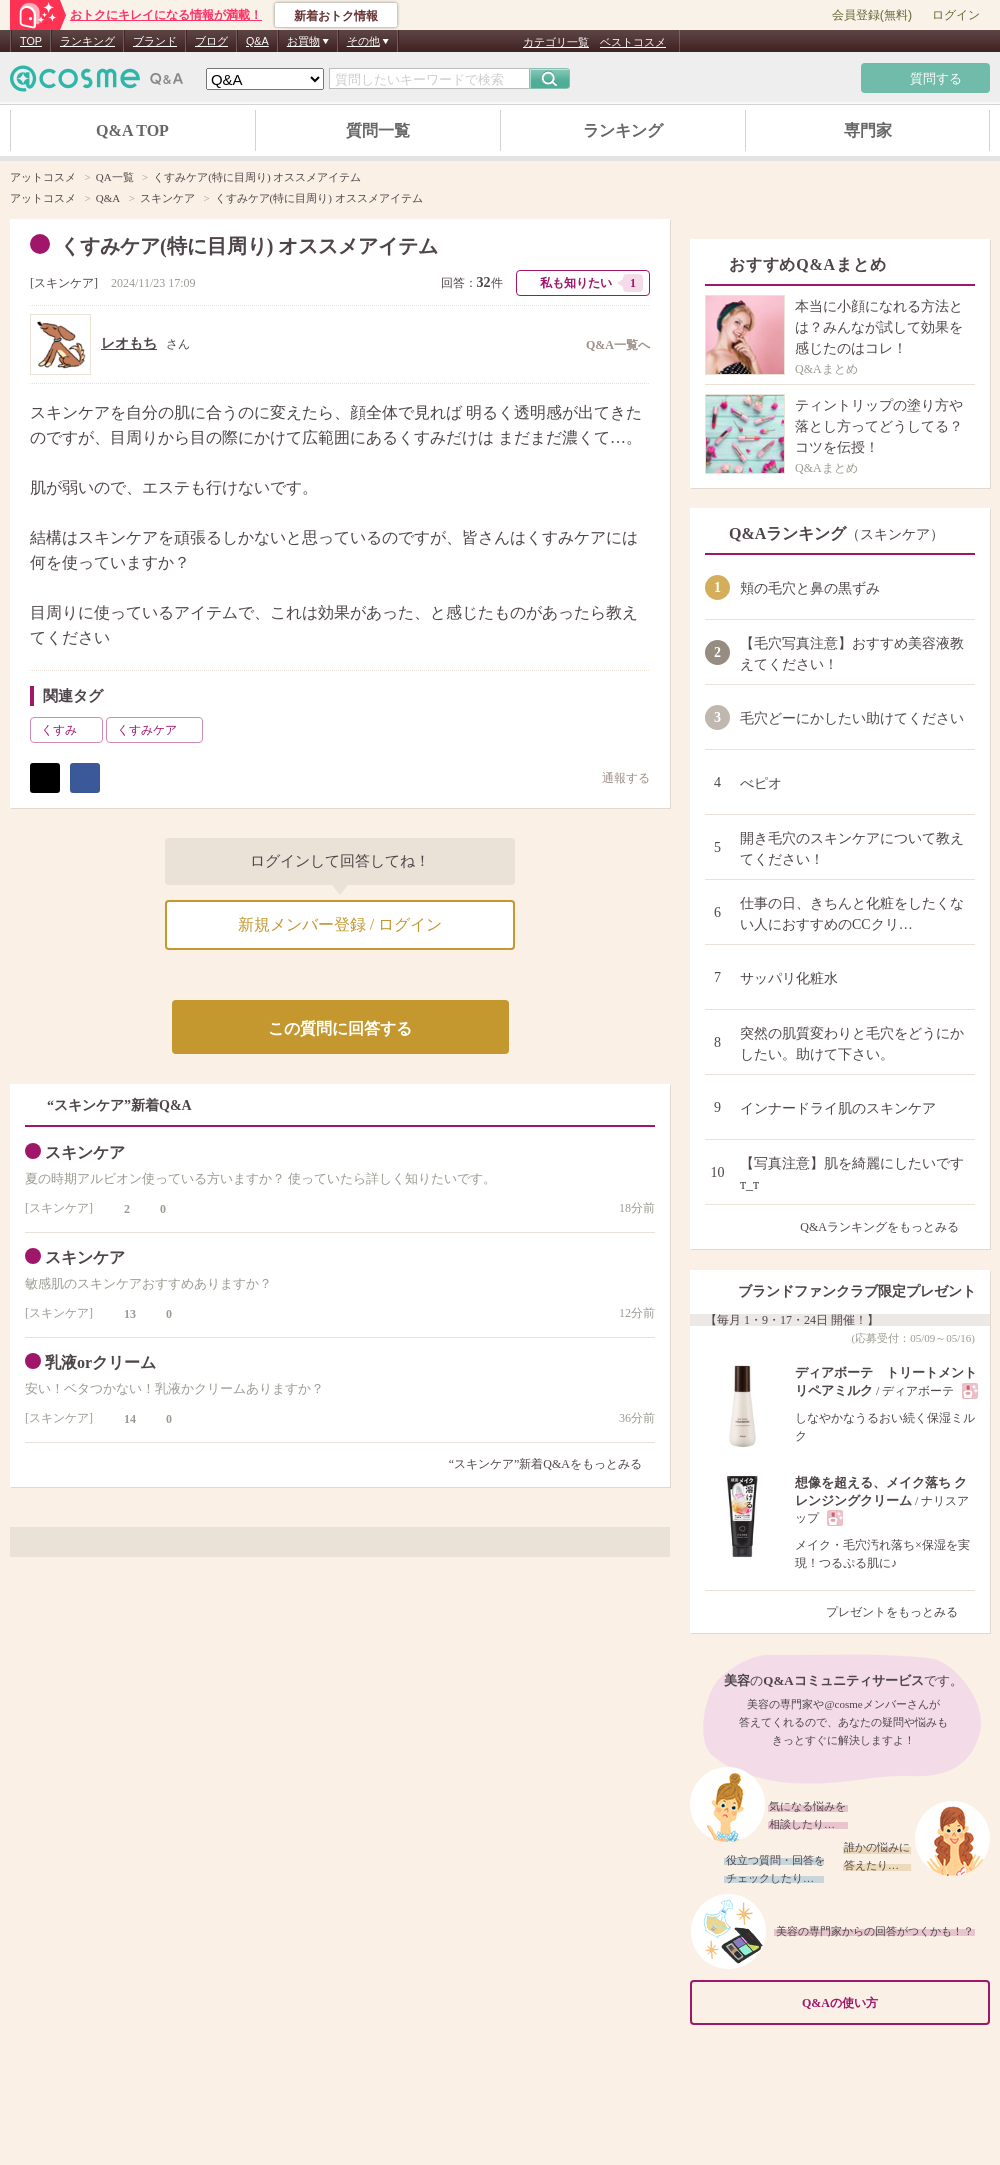 This screenshot has width=1000, height=2165. Describe the element at coordinates (336, 16) in the screenshot. I see `新着おトク情報` at that location.